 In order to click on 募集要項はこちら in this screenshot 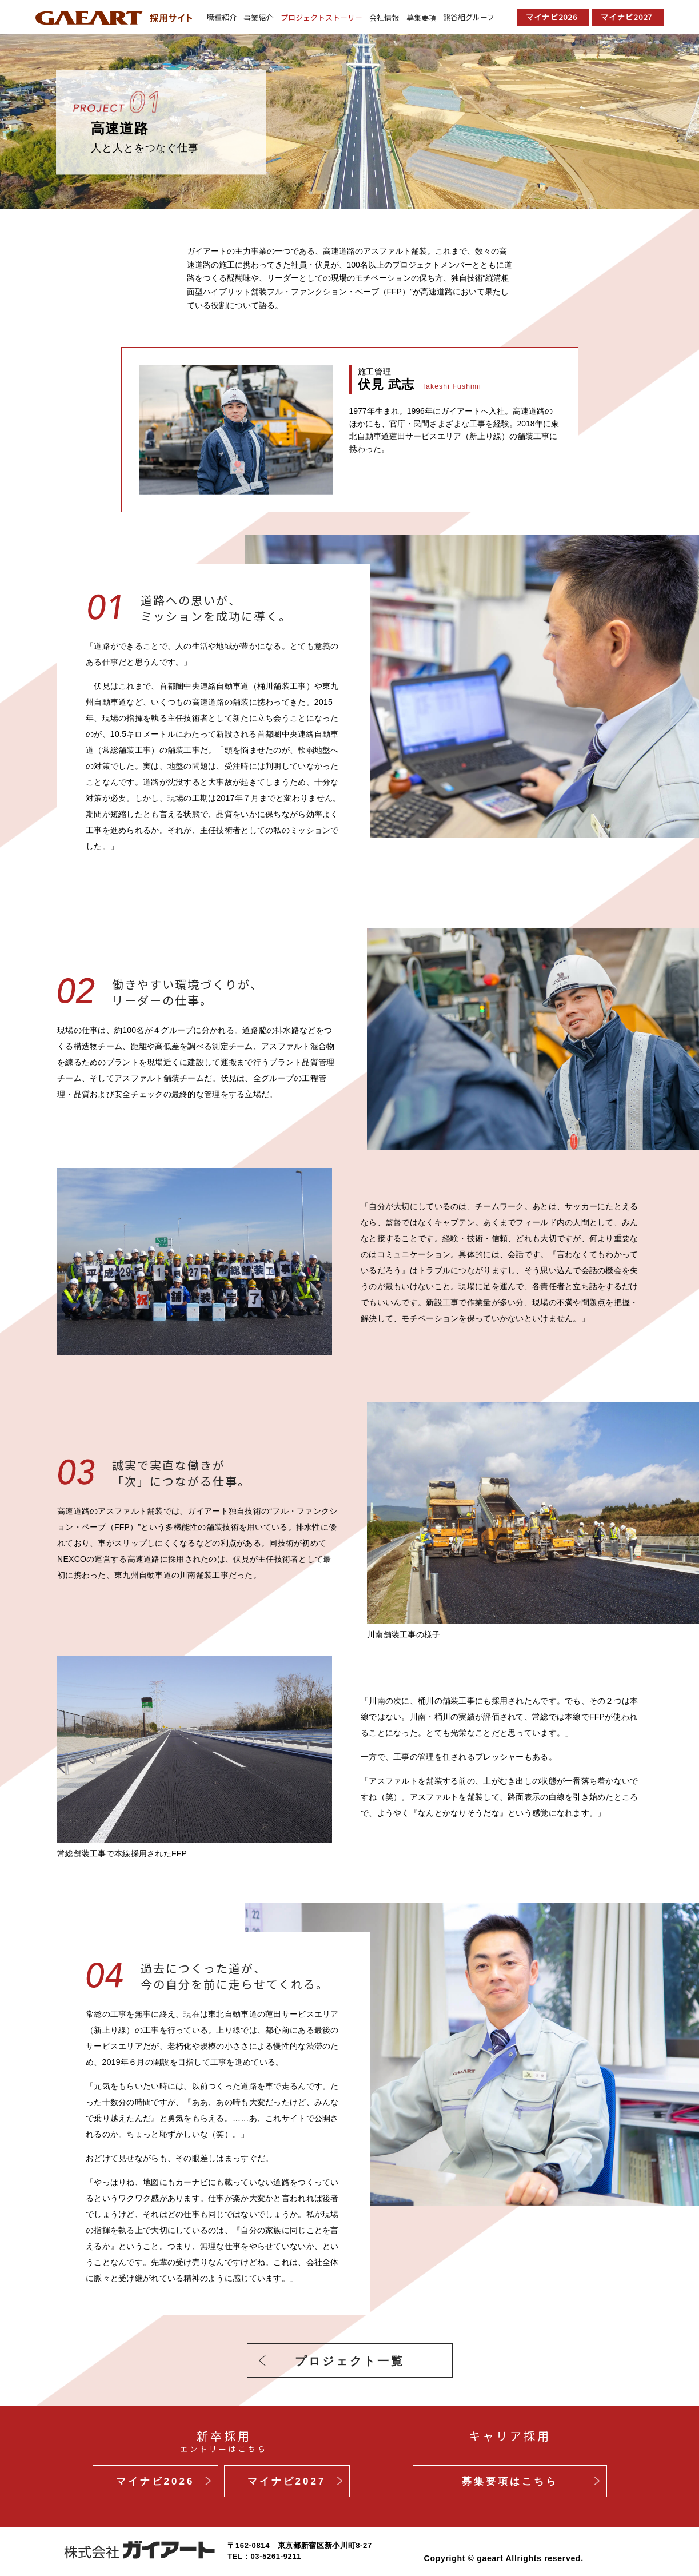, I will do `click(510, 2481)`.